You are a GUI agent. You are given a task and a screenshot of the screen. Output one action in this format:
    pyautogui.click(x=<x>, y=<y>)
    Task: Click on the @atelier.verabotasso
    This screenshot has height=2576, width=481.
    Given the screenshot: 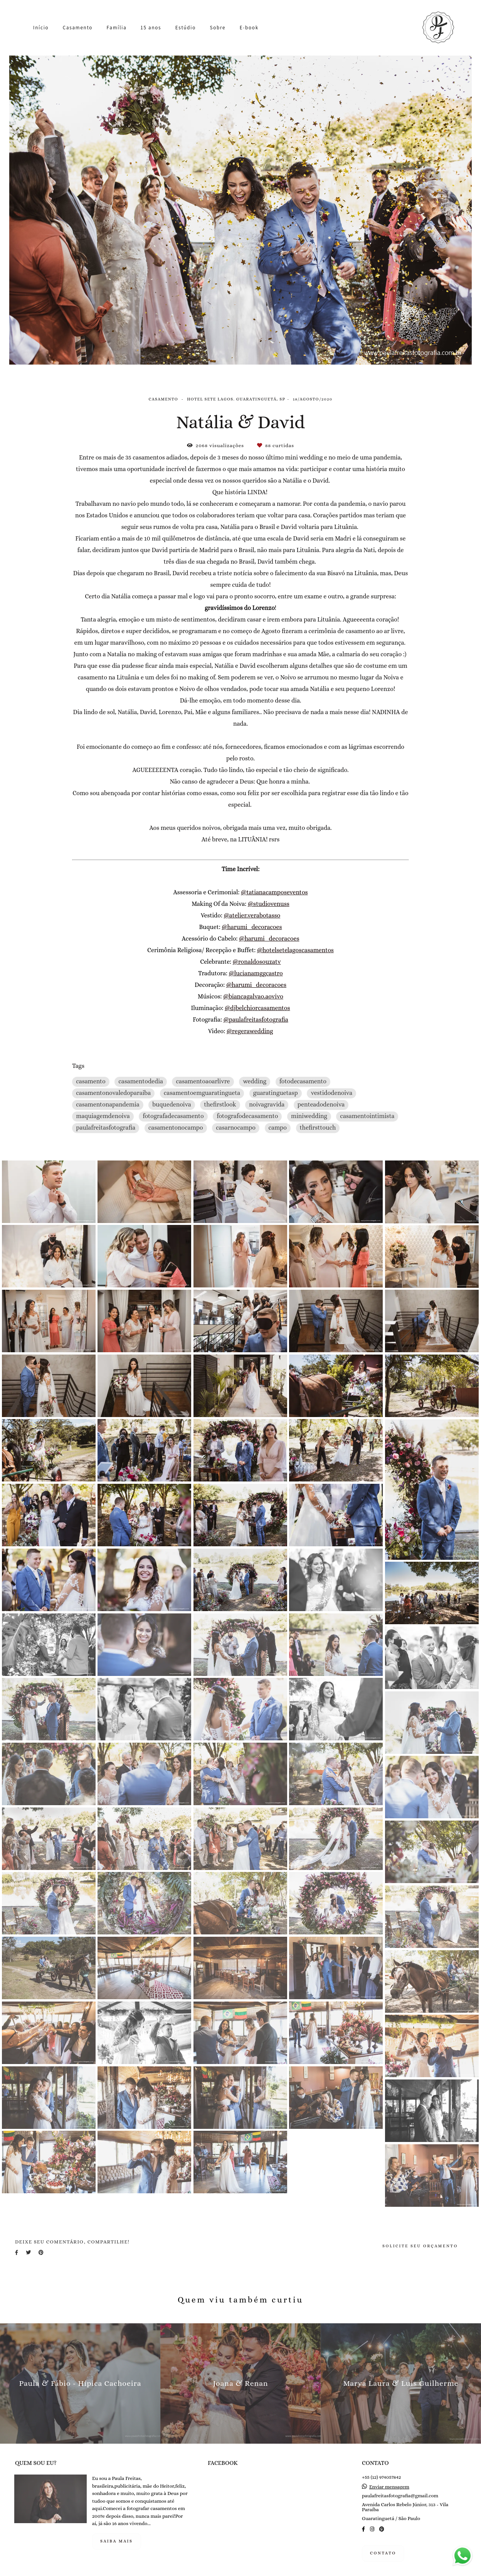 What is the action you would take?
    pyautogui.click(x=252, y=916)
    